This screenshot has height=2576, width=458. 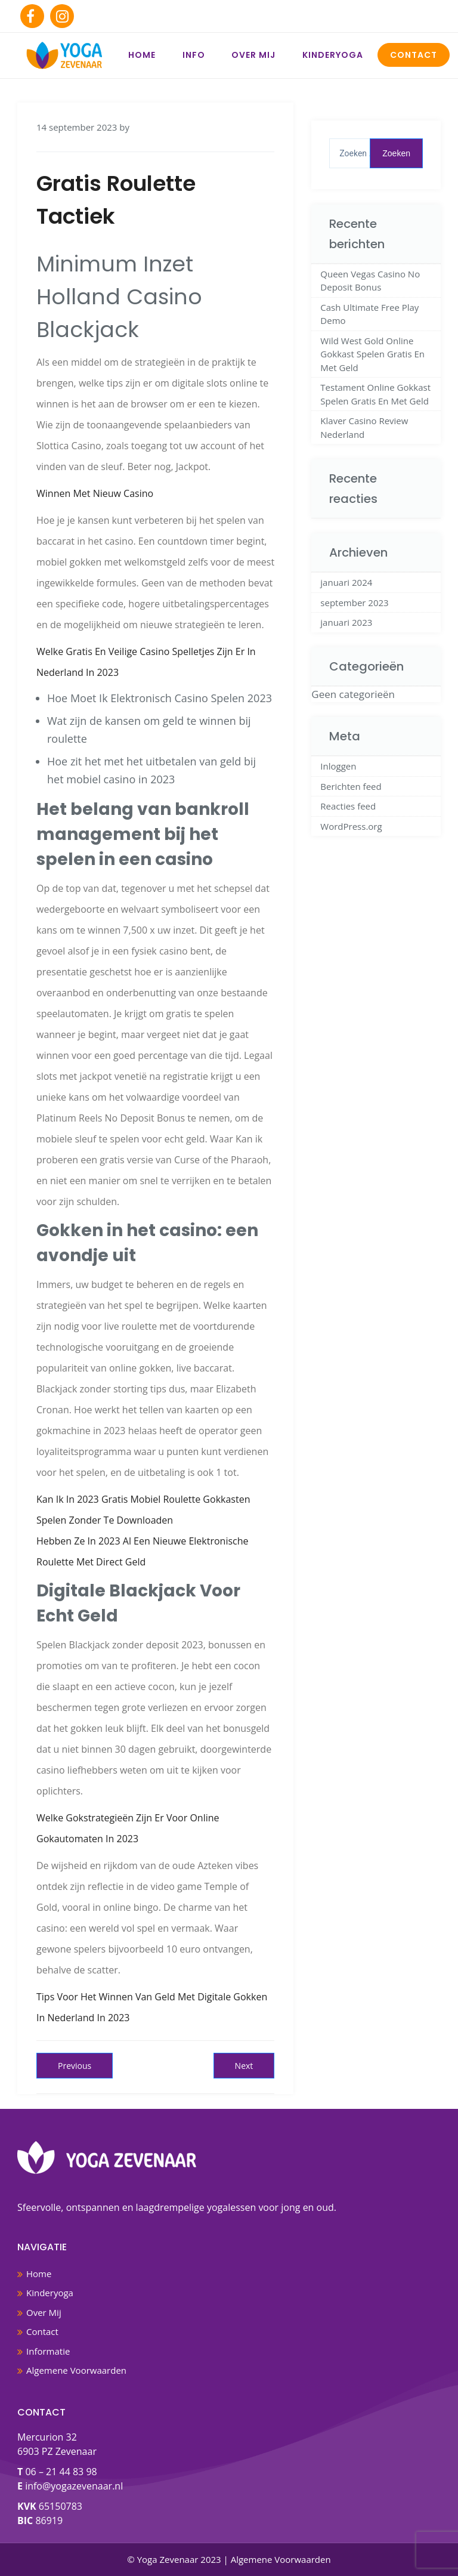 I want to click on Winnen Met Nieuw Casino, so click(x=94, y=493).